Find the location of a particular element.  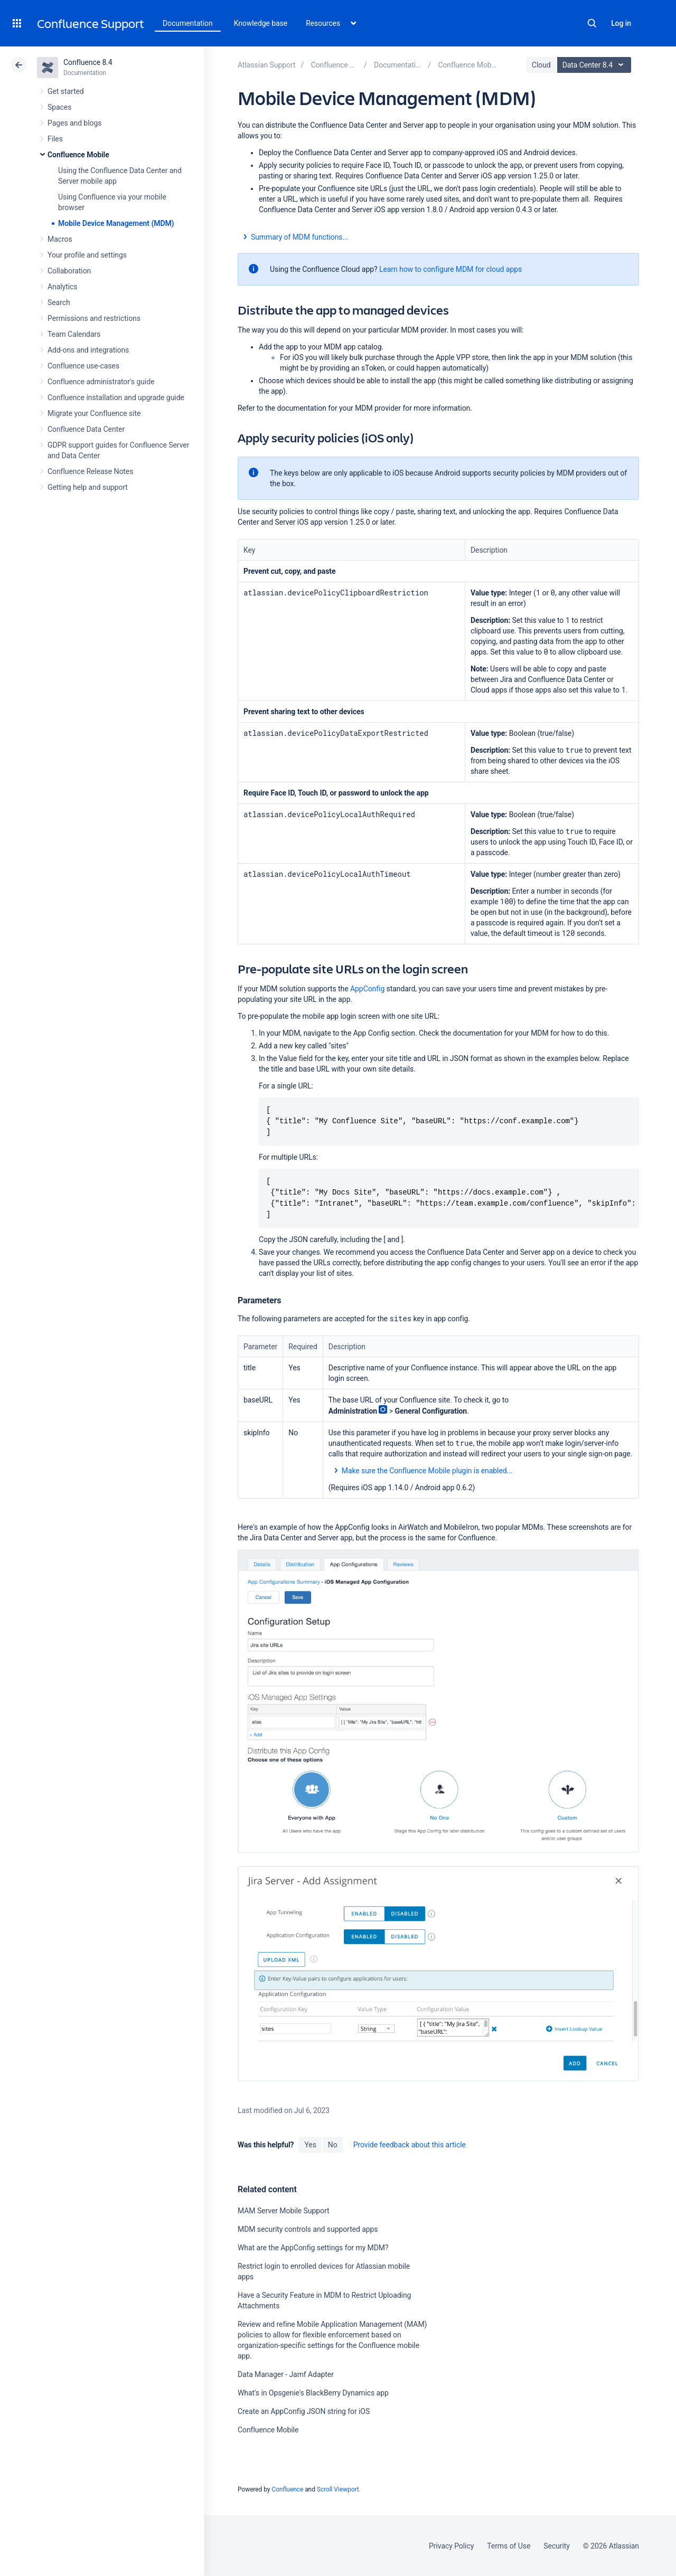

Confluence installation and upgrade guide is located at coordinates (116, 397).